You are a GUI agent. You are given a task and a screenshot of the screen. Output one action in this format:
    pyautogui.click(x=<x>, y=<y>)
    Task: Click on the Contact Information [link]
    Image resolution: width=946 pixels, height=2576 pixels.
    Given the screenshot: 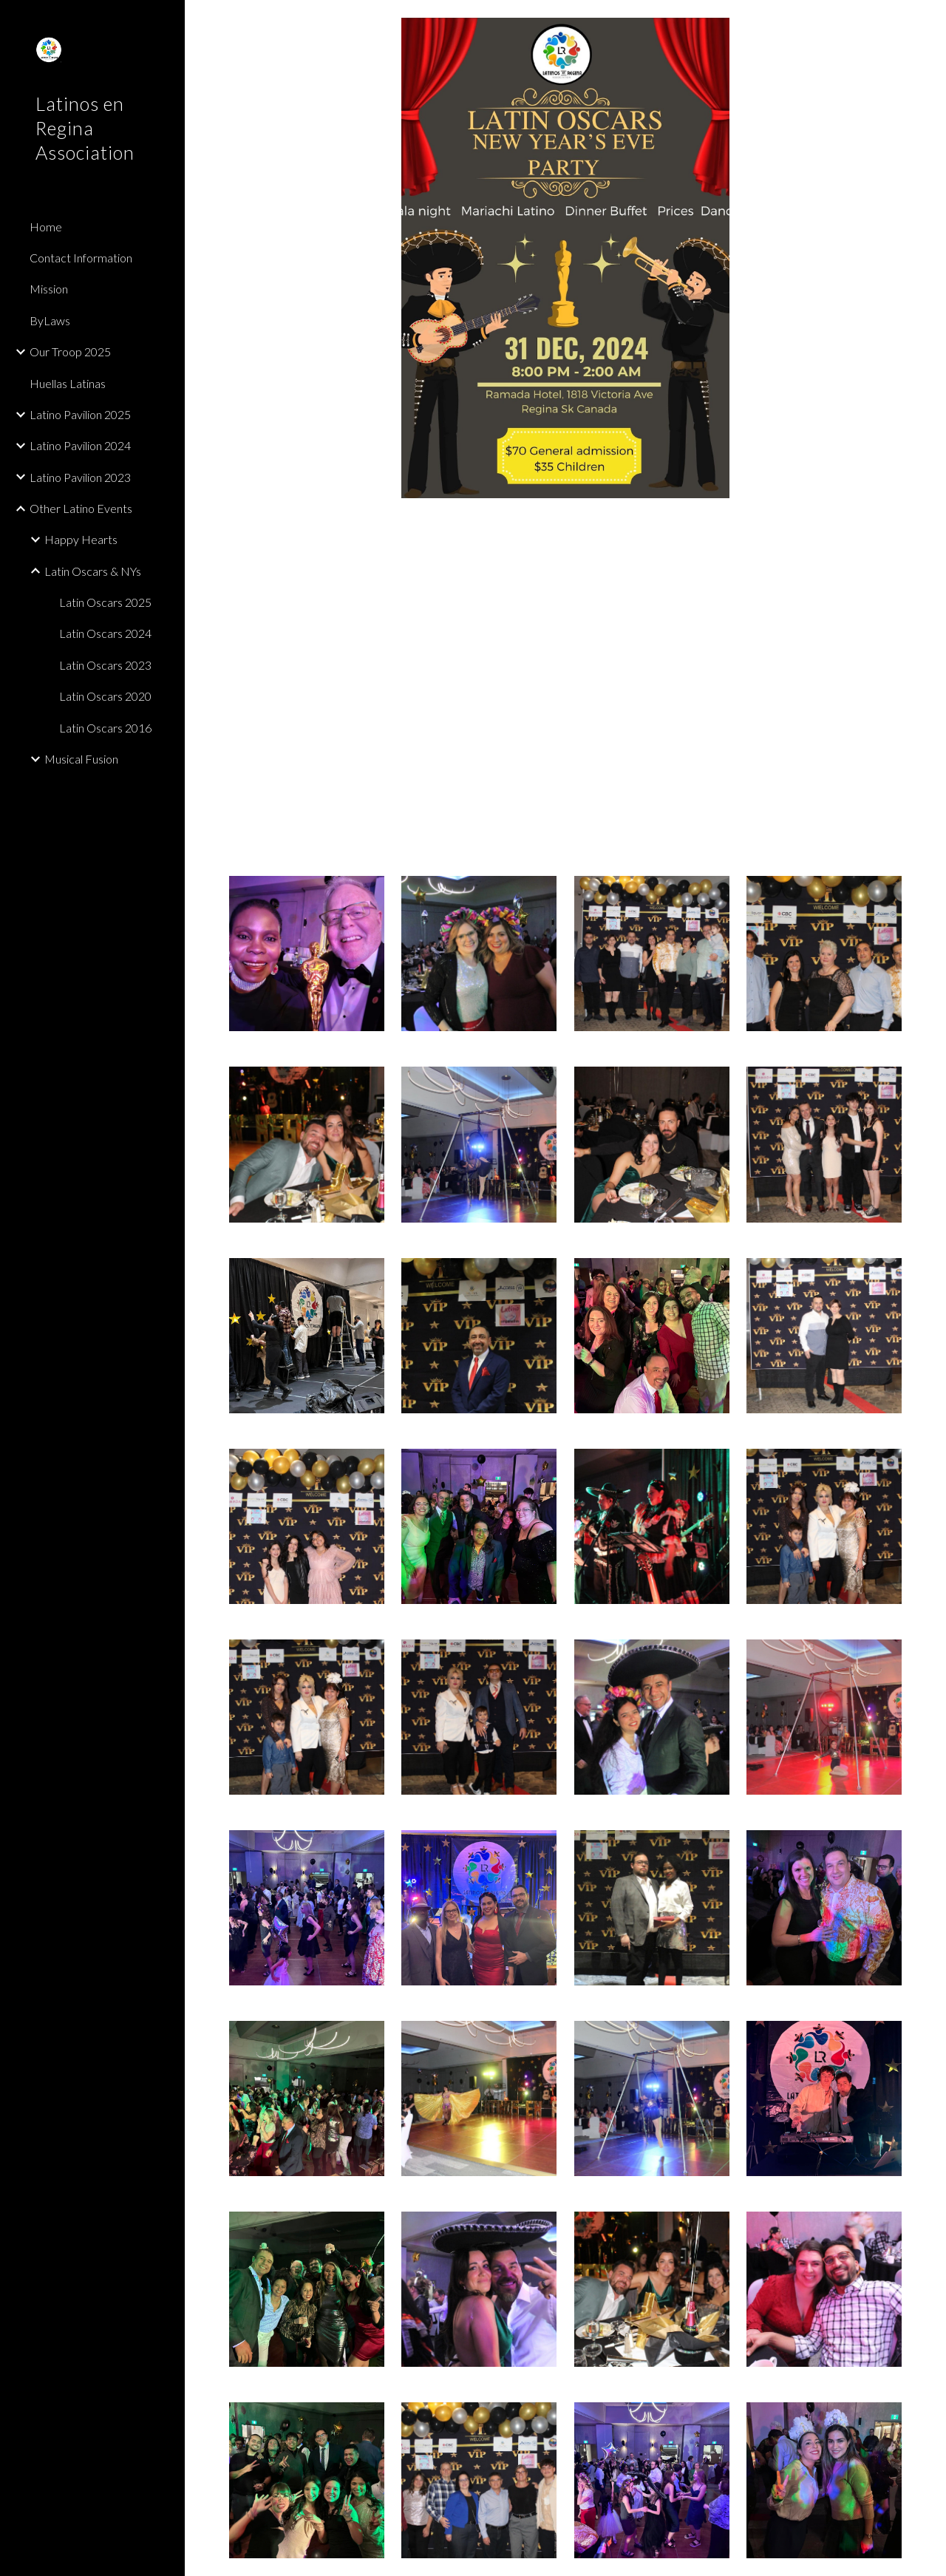 What is the action you would take?
    pyautogui.click(x=81, y=258)
    